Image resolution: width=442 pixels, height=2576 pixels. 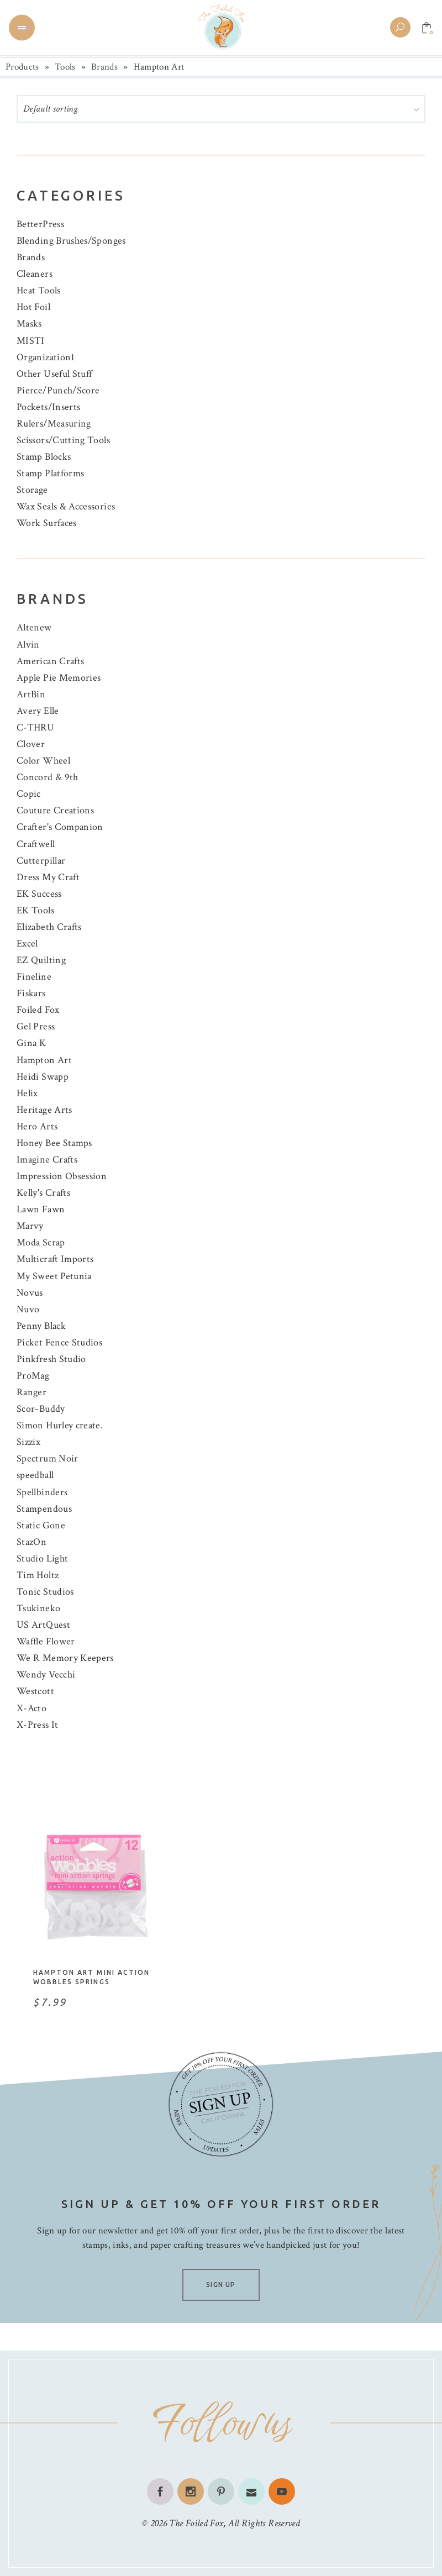 I want to click on EK Success, so click(x=39, y=893).